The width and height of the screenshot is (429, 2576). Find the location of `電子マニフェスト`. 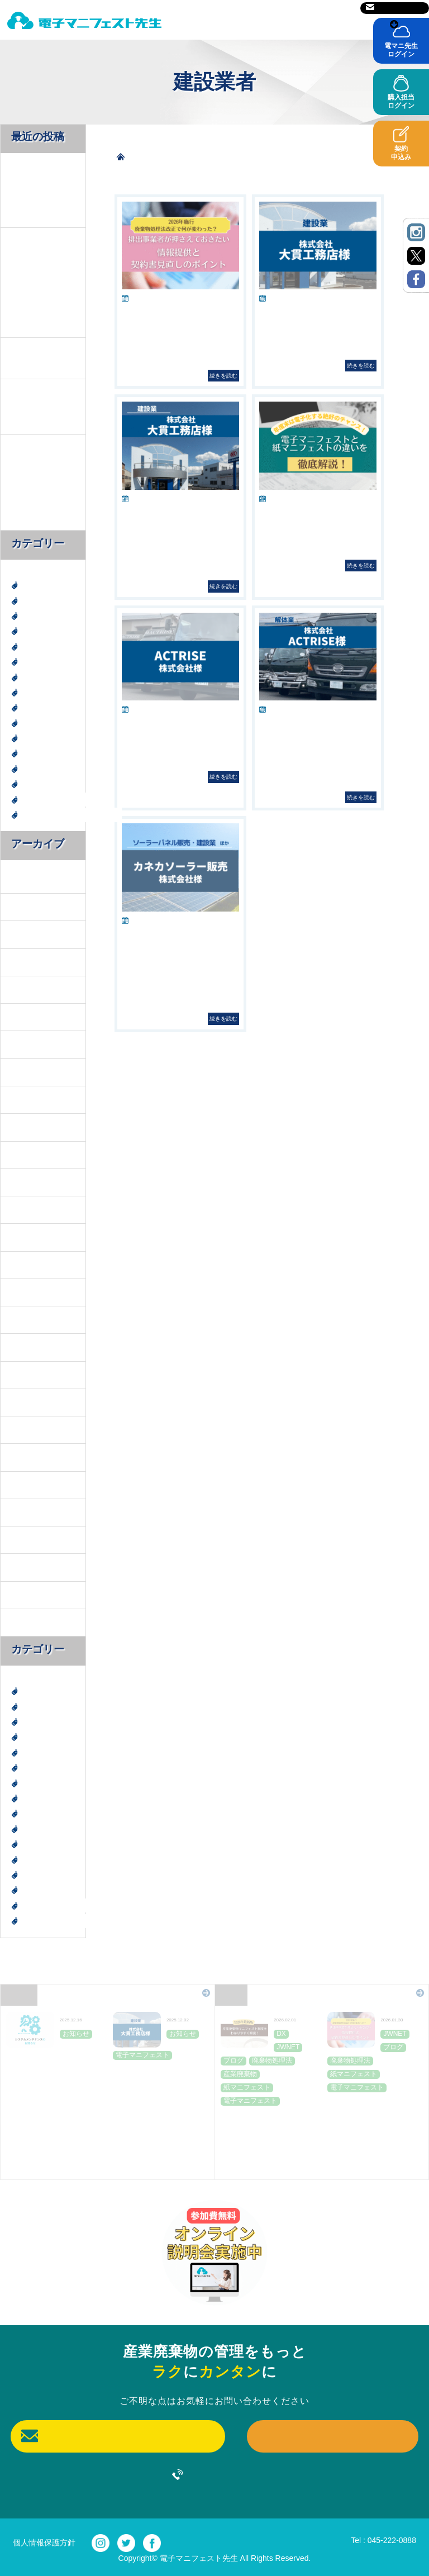

電子マニフェスト is located at coordinates (53, 799).